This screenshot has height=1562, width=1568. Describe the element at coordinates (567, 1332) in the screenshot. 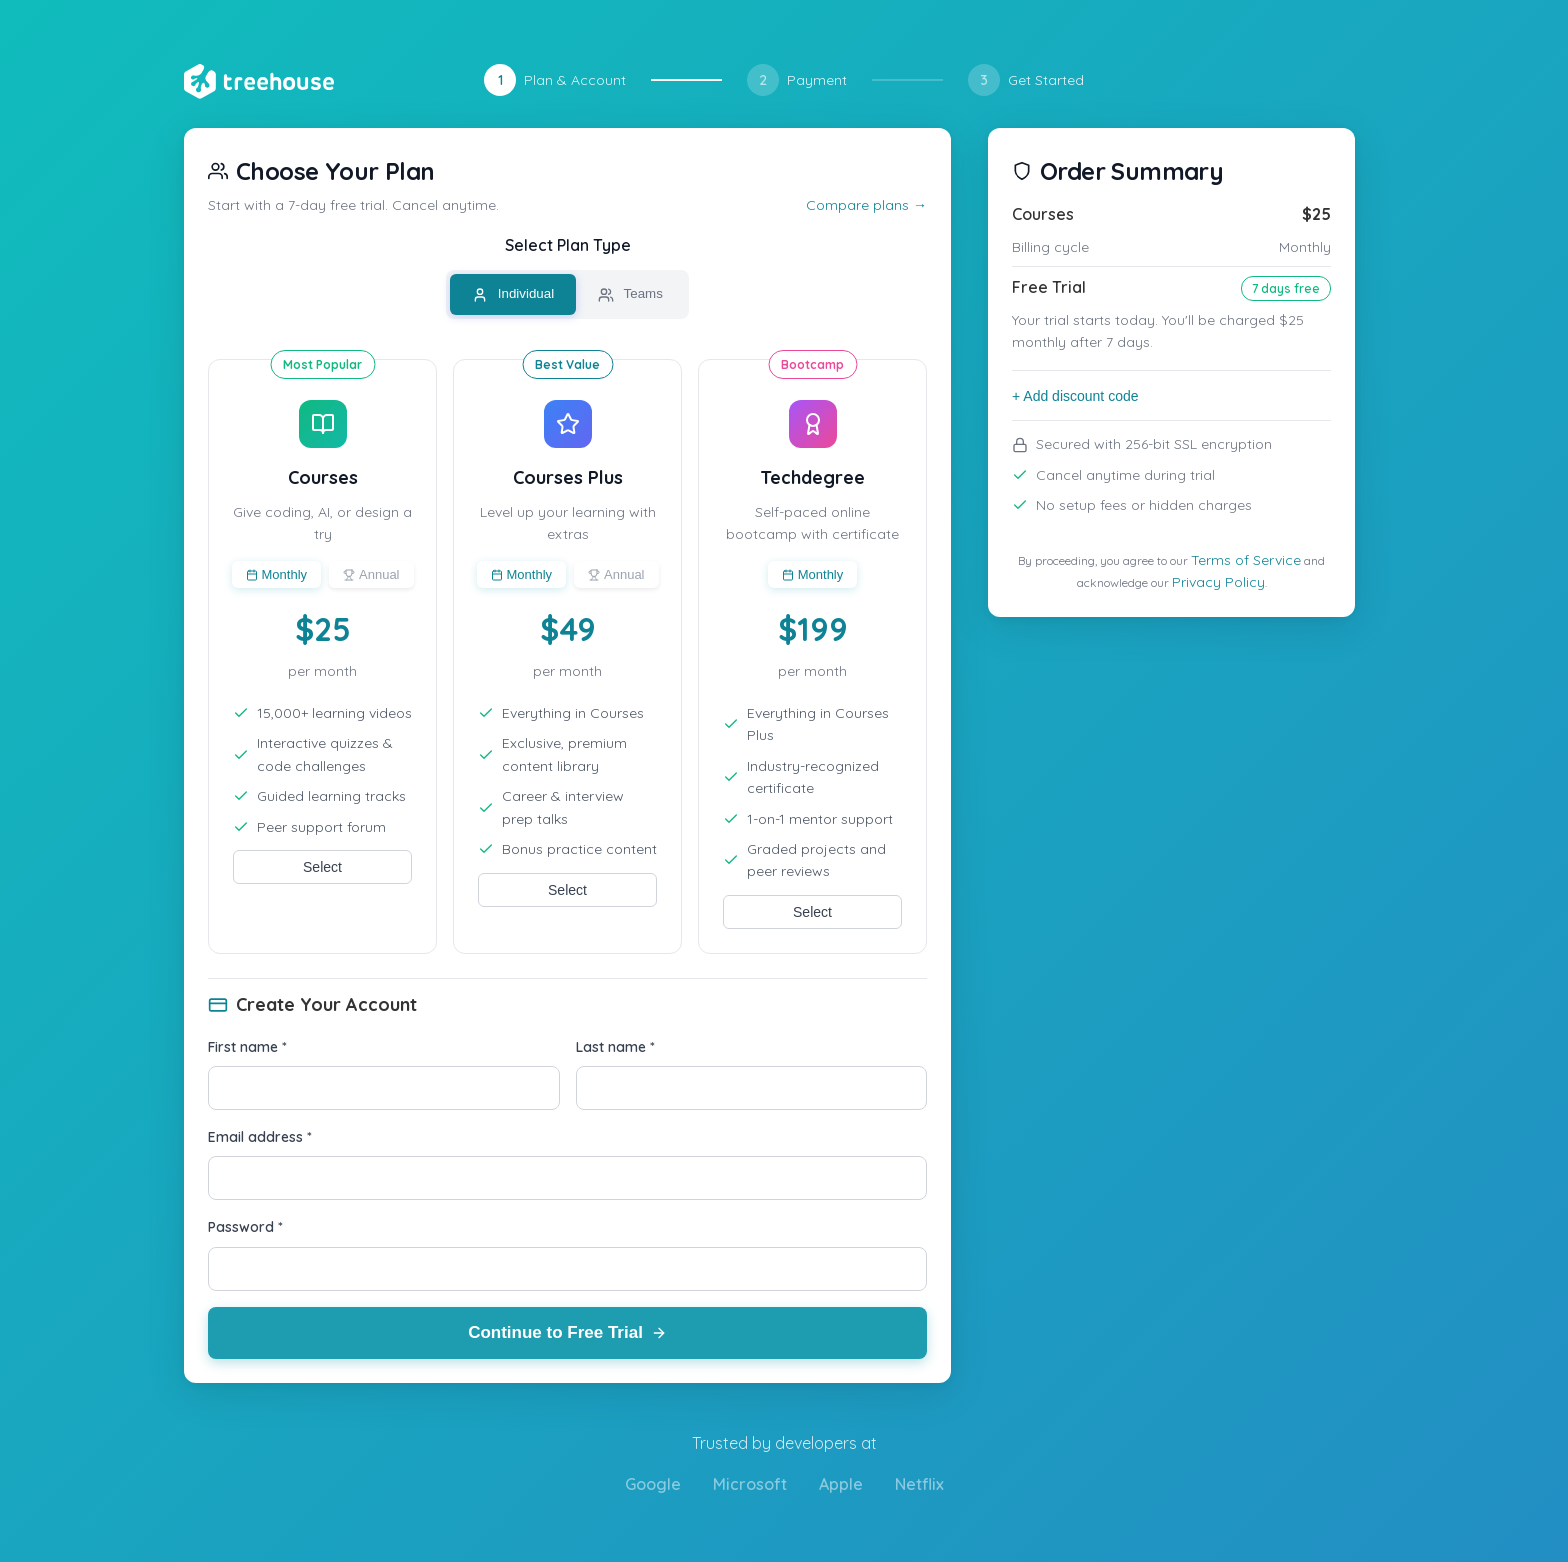

I see `Continue to Free Trial` at that location.